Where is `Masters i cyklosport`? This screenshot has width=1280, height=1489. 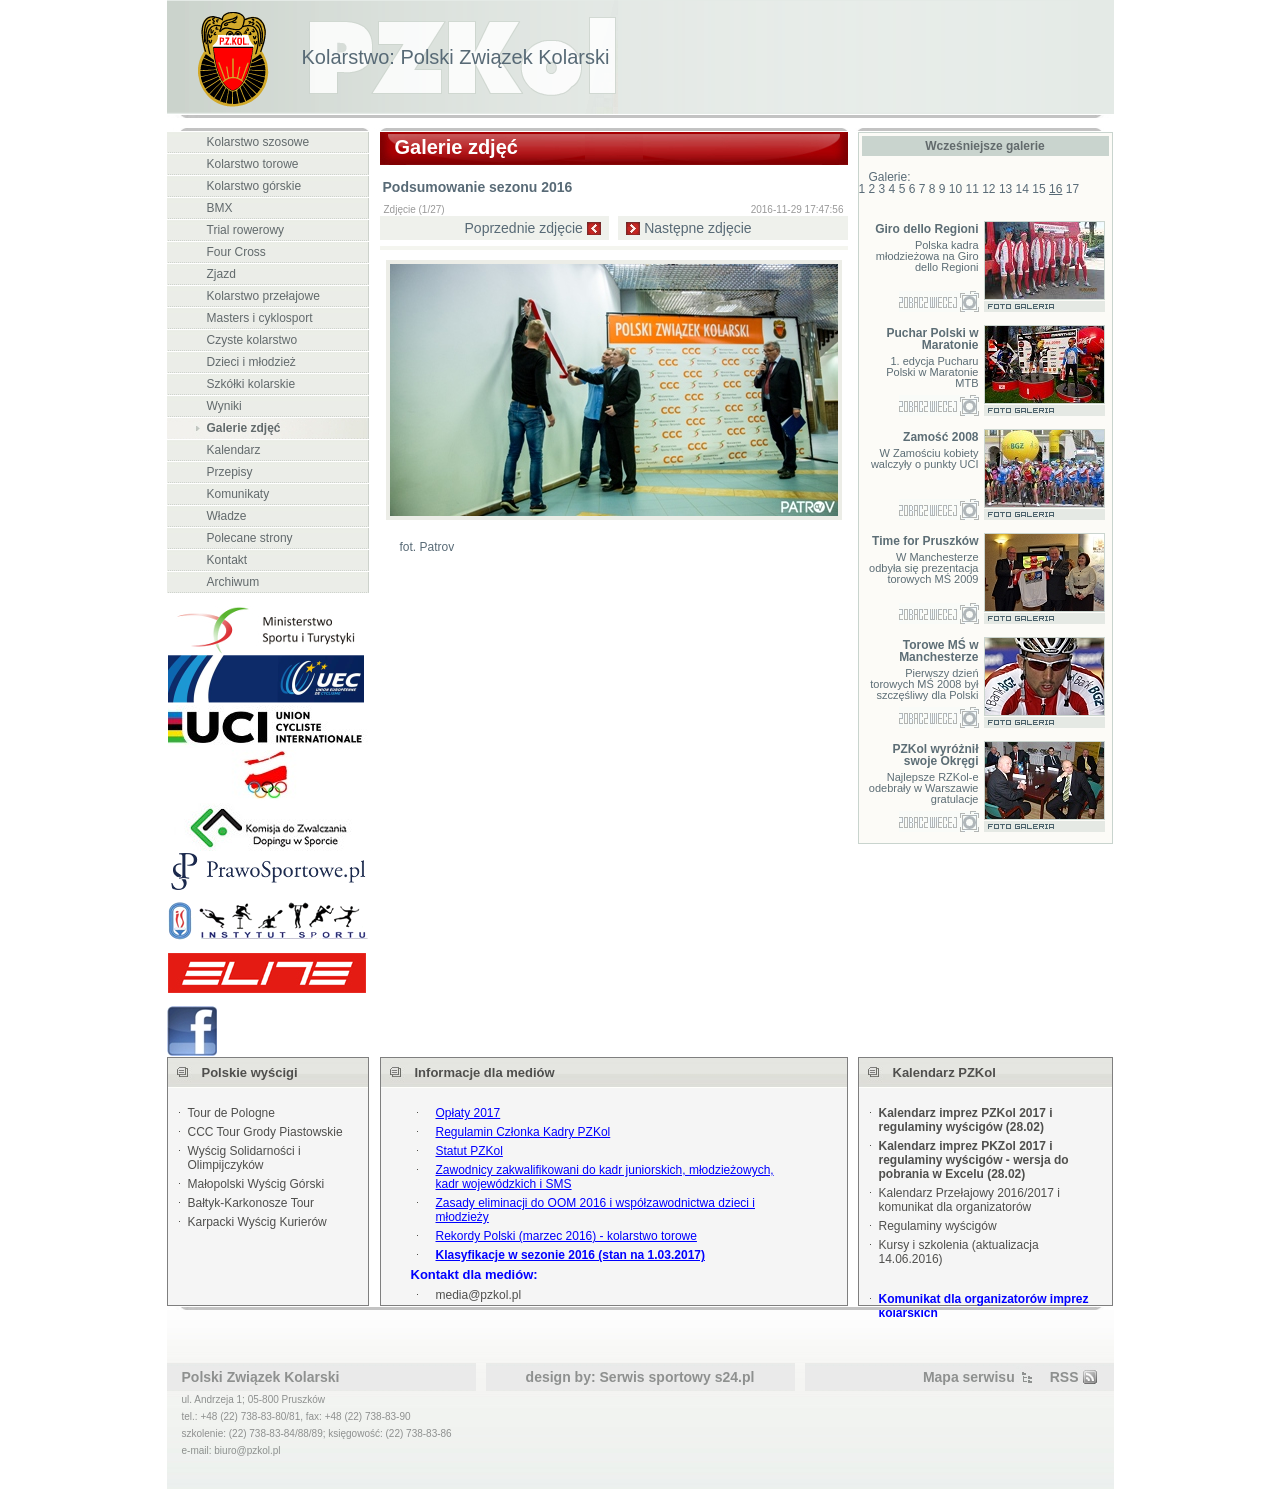 Masters i cyklosport is located at coordinates (260, 318).